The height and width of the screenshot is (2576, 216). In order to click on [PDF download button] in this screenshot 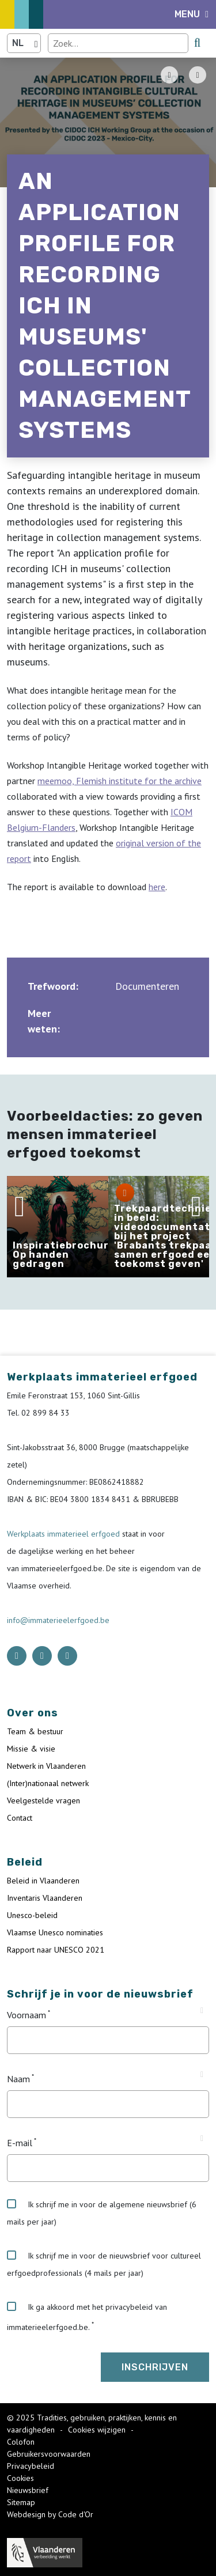, I will do `click(169, 75)`.